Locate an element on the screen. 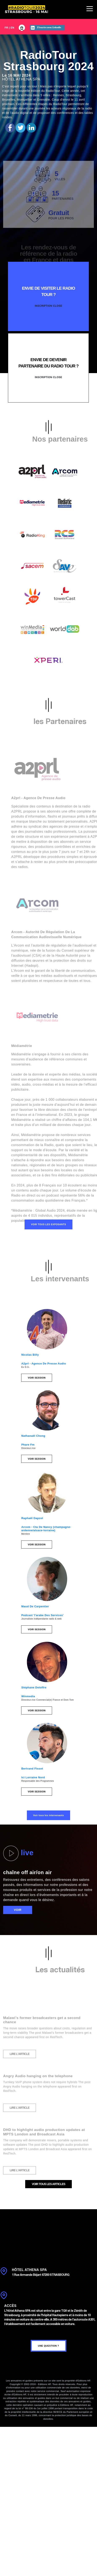 The height and width of the screenshot is (2576, 97). FR is located at coordinates (6, 27).